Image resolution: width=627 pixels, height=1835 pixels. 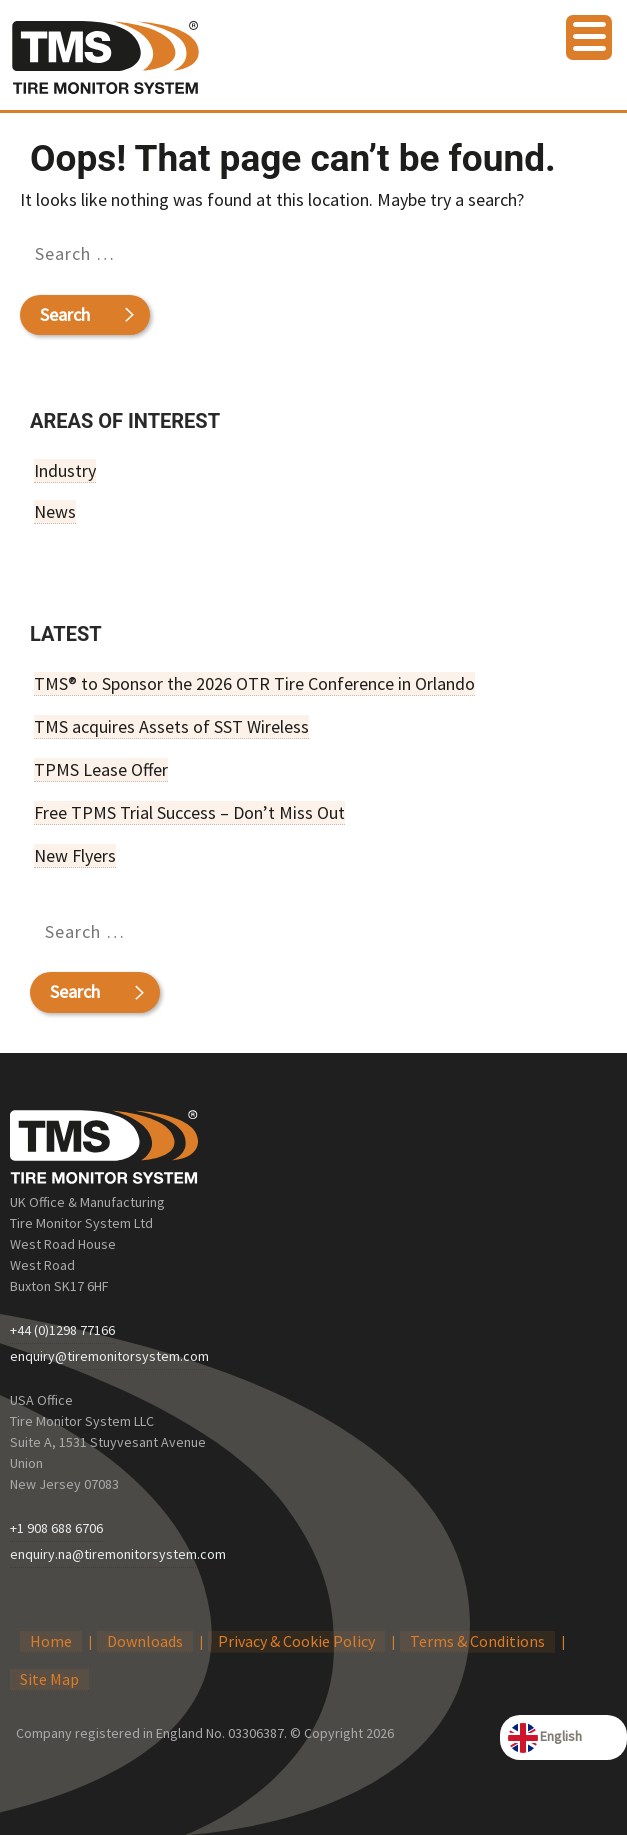 What do you see at coordinates (101, 769) in the screenshot?
I see `TPMS Lease Offer` at bounding box center [101, 769].